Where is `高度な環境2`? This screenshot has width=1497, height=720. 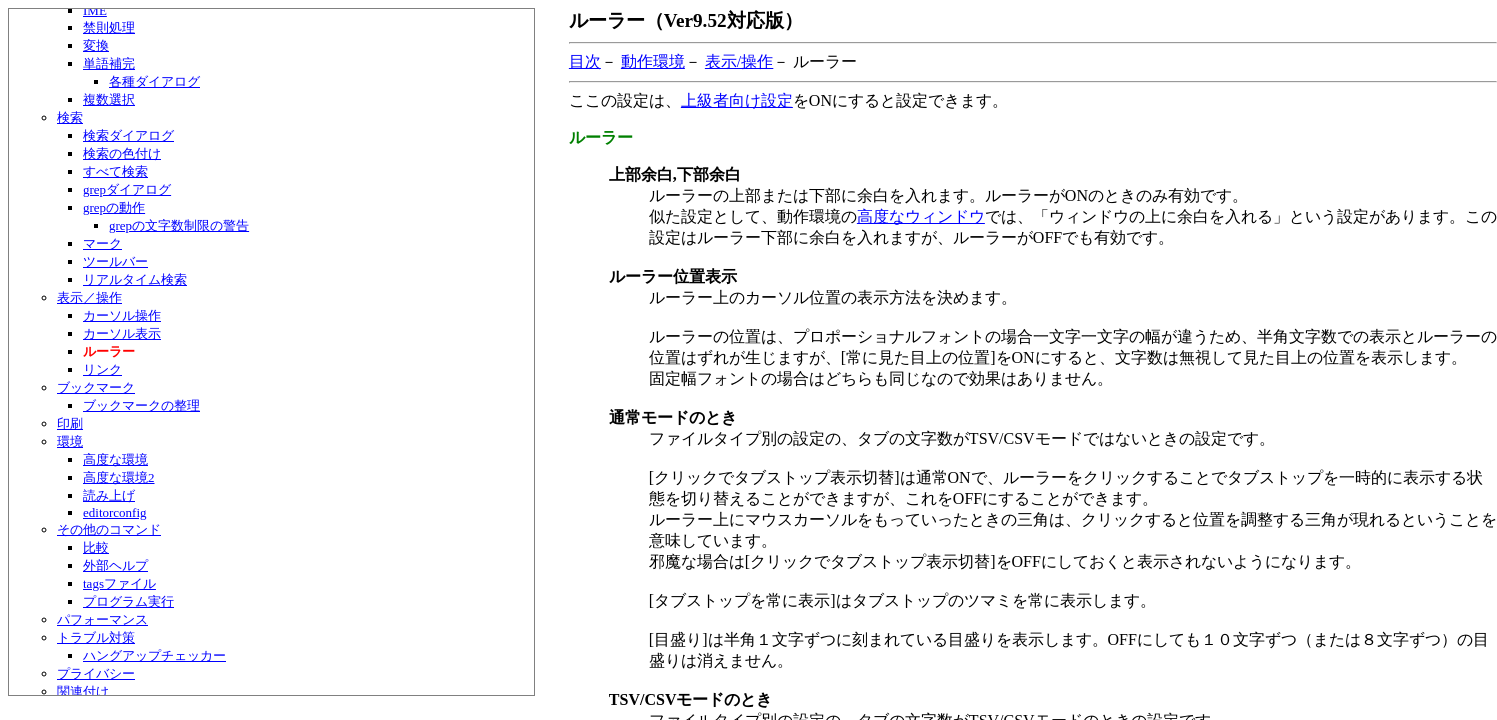 高度な環境2 is located at coordinates (119, 477).